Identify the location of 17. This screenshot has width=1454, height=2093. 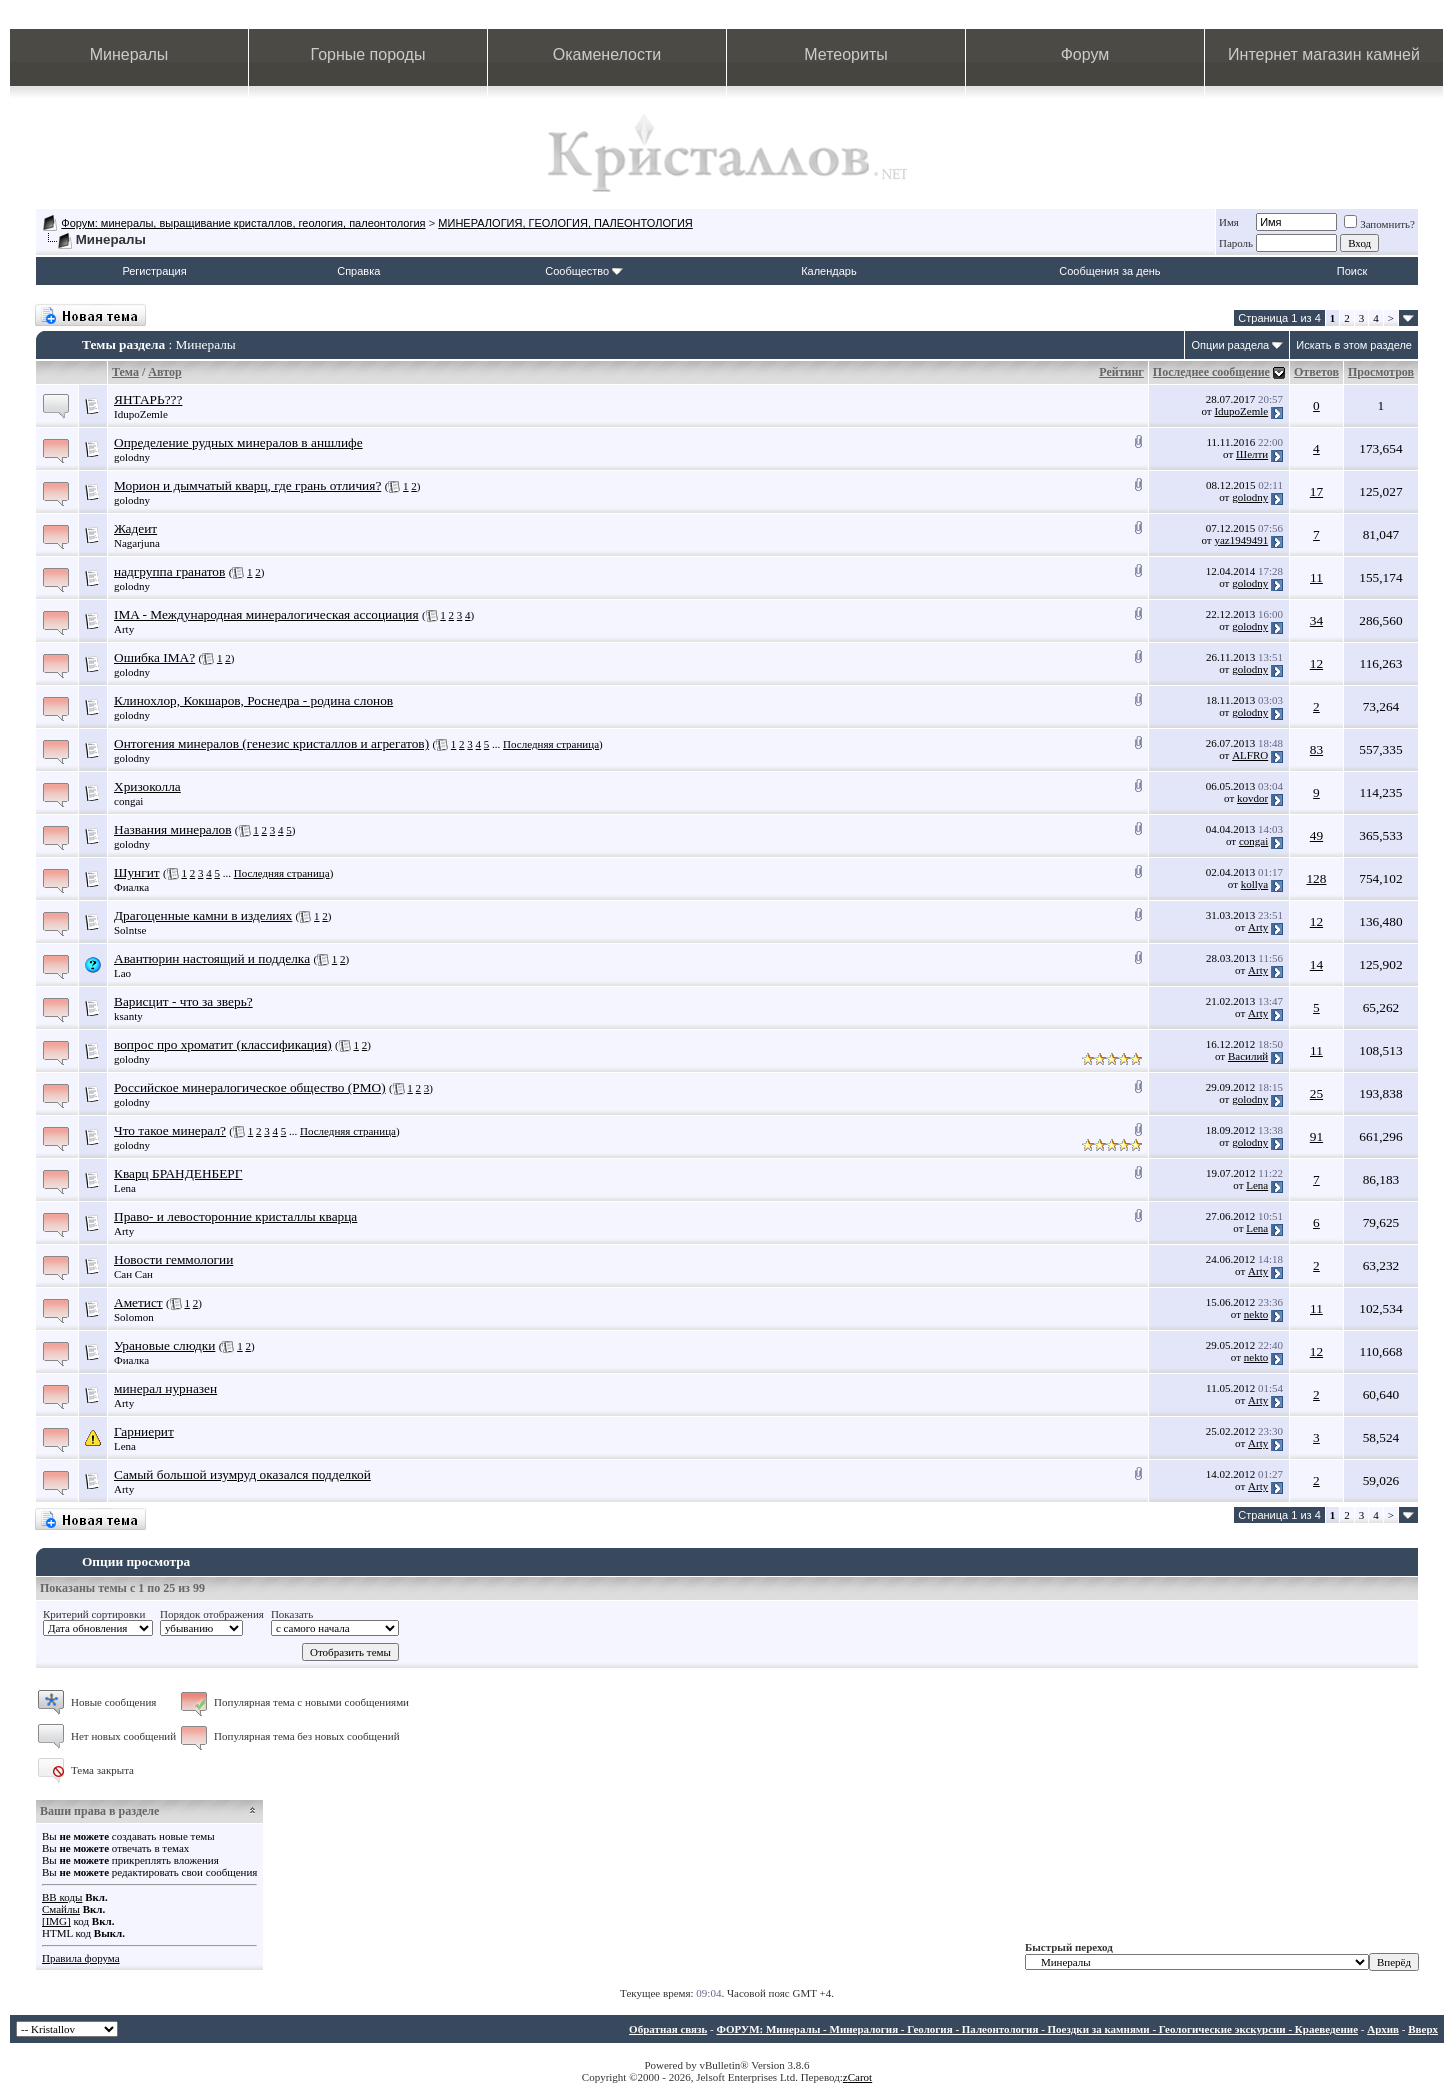
(1316, 491).